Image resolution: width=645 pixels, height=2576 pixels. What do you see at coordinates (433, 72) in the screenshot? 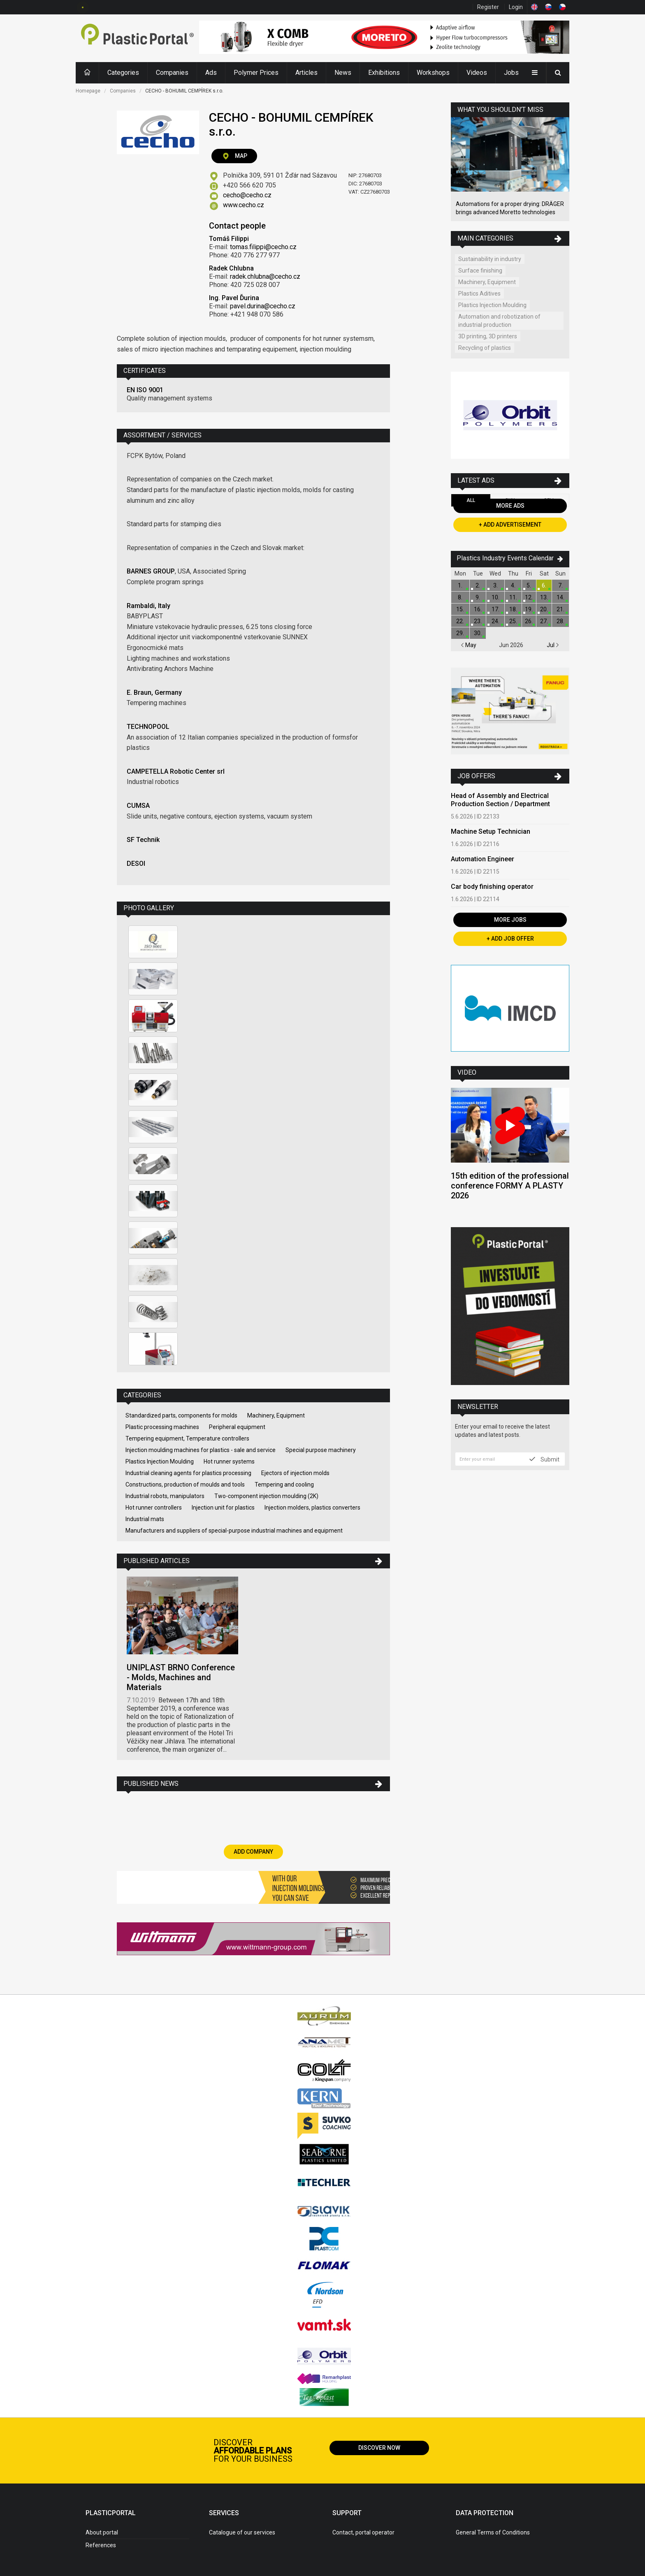
I see `Workshops` at bounding box center [433, 72].